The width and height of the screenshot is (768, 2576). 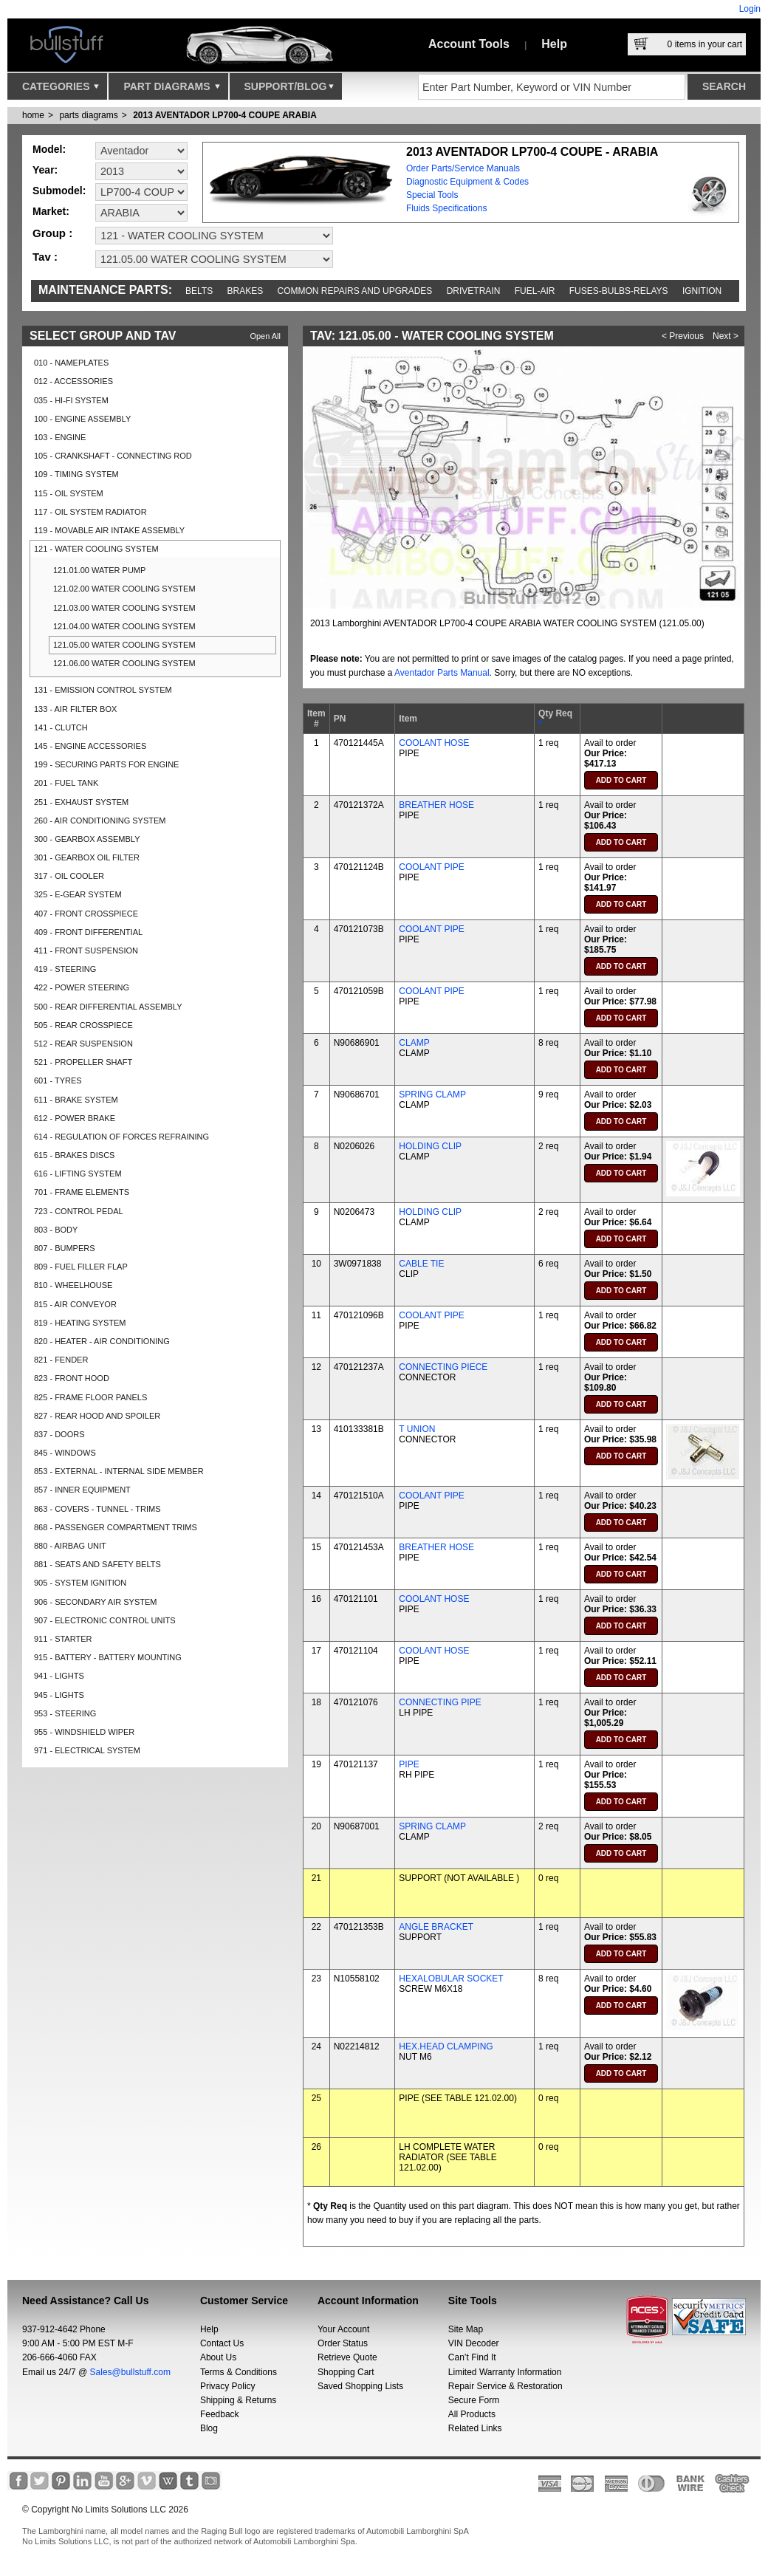 I want to click on 117 - OIL SYSTEM RADIATOR, so click(x=90, y=511).